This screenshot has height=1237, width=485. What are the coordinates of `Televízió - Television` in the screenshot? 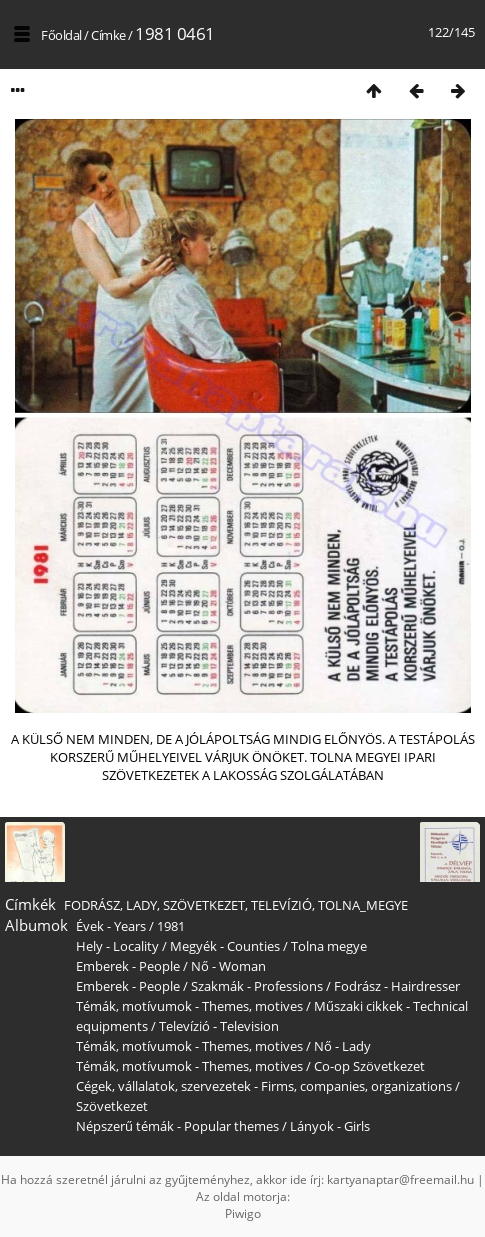 It's located at (219, 1026).